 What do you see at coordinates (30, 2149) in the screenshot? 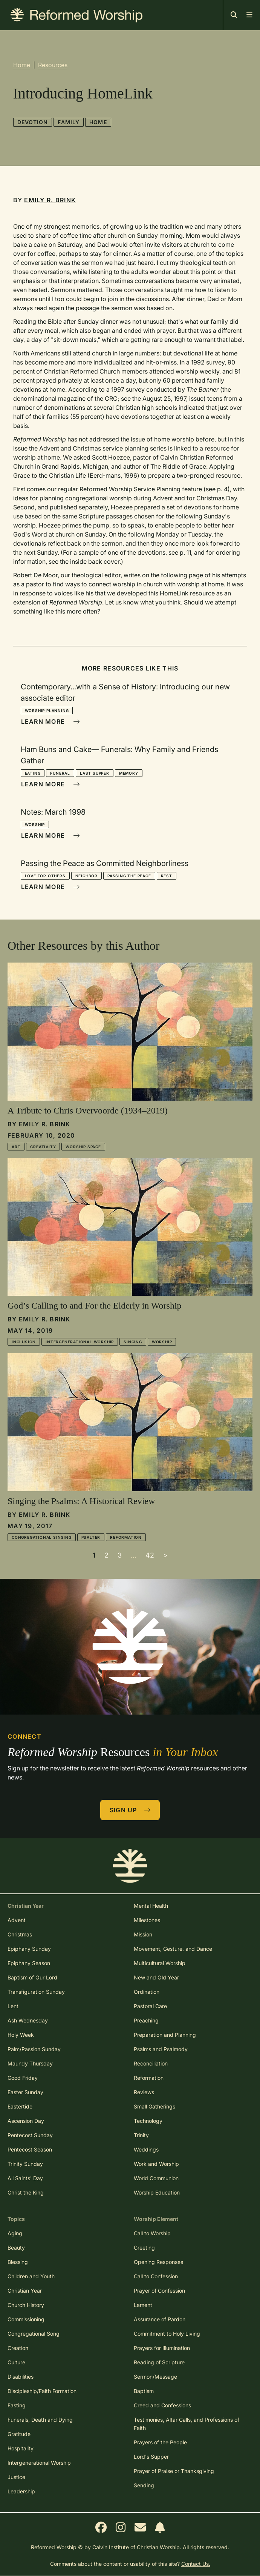
I see `Pentecost Season` at bounding box center [30, 2149].